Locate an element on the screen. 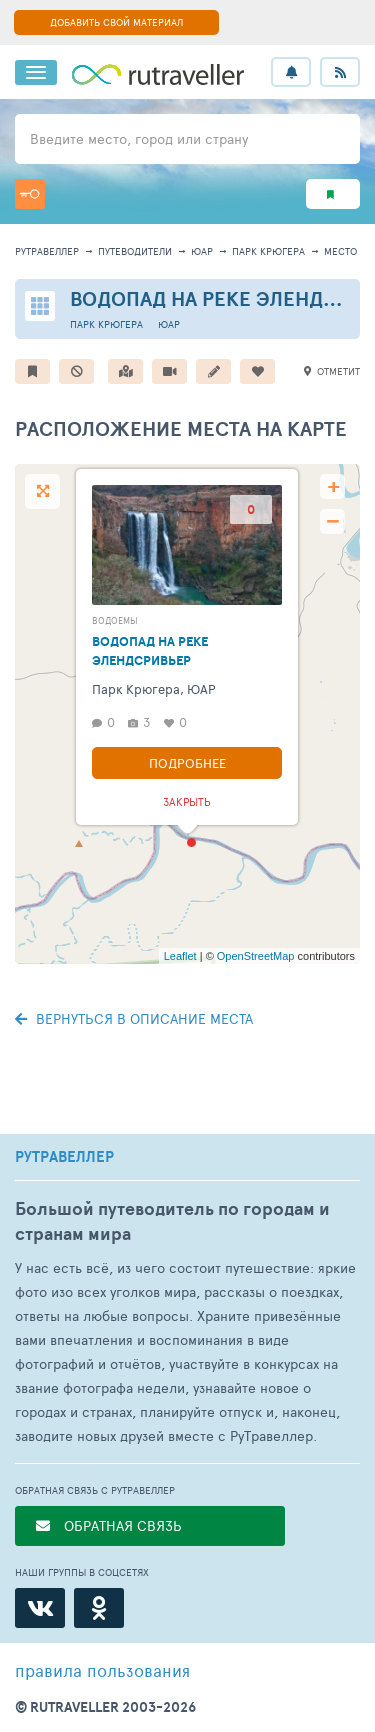 The width and height of the screenshot is (375, 1732). OpenStreetMap is located at coordinates (256, 956).